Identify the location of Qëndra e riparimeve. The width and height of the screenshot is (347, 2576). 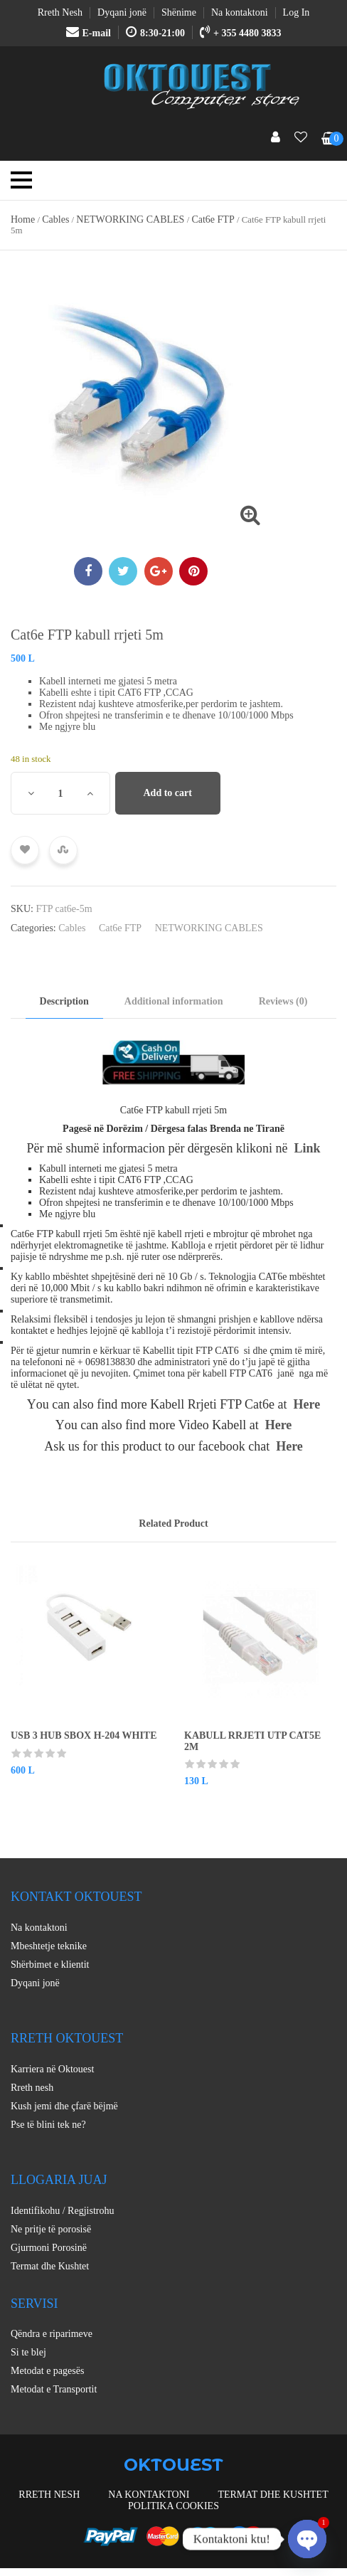
(51, 2333).